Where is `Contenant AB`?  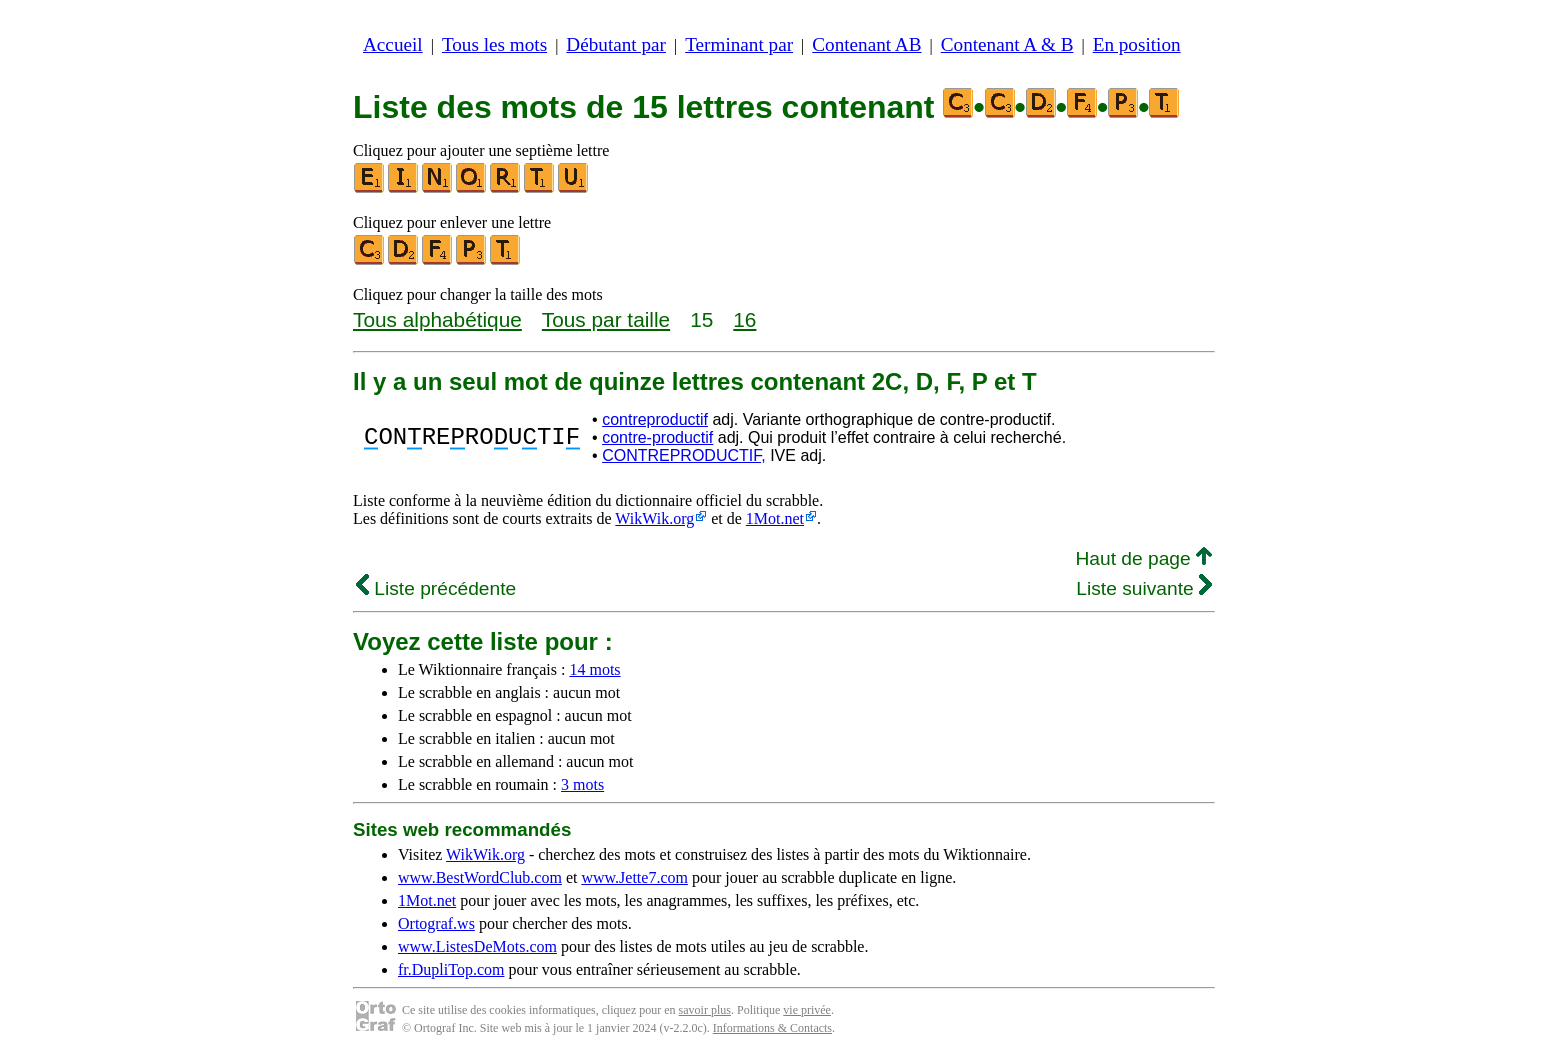 Contenant AB is located at coordinates (866, 44).